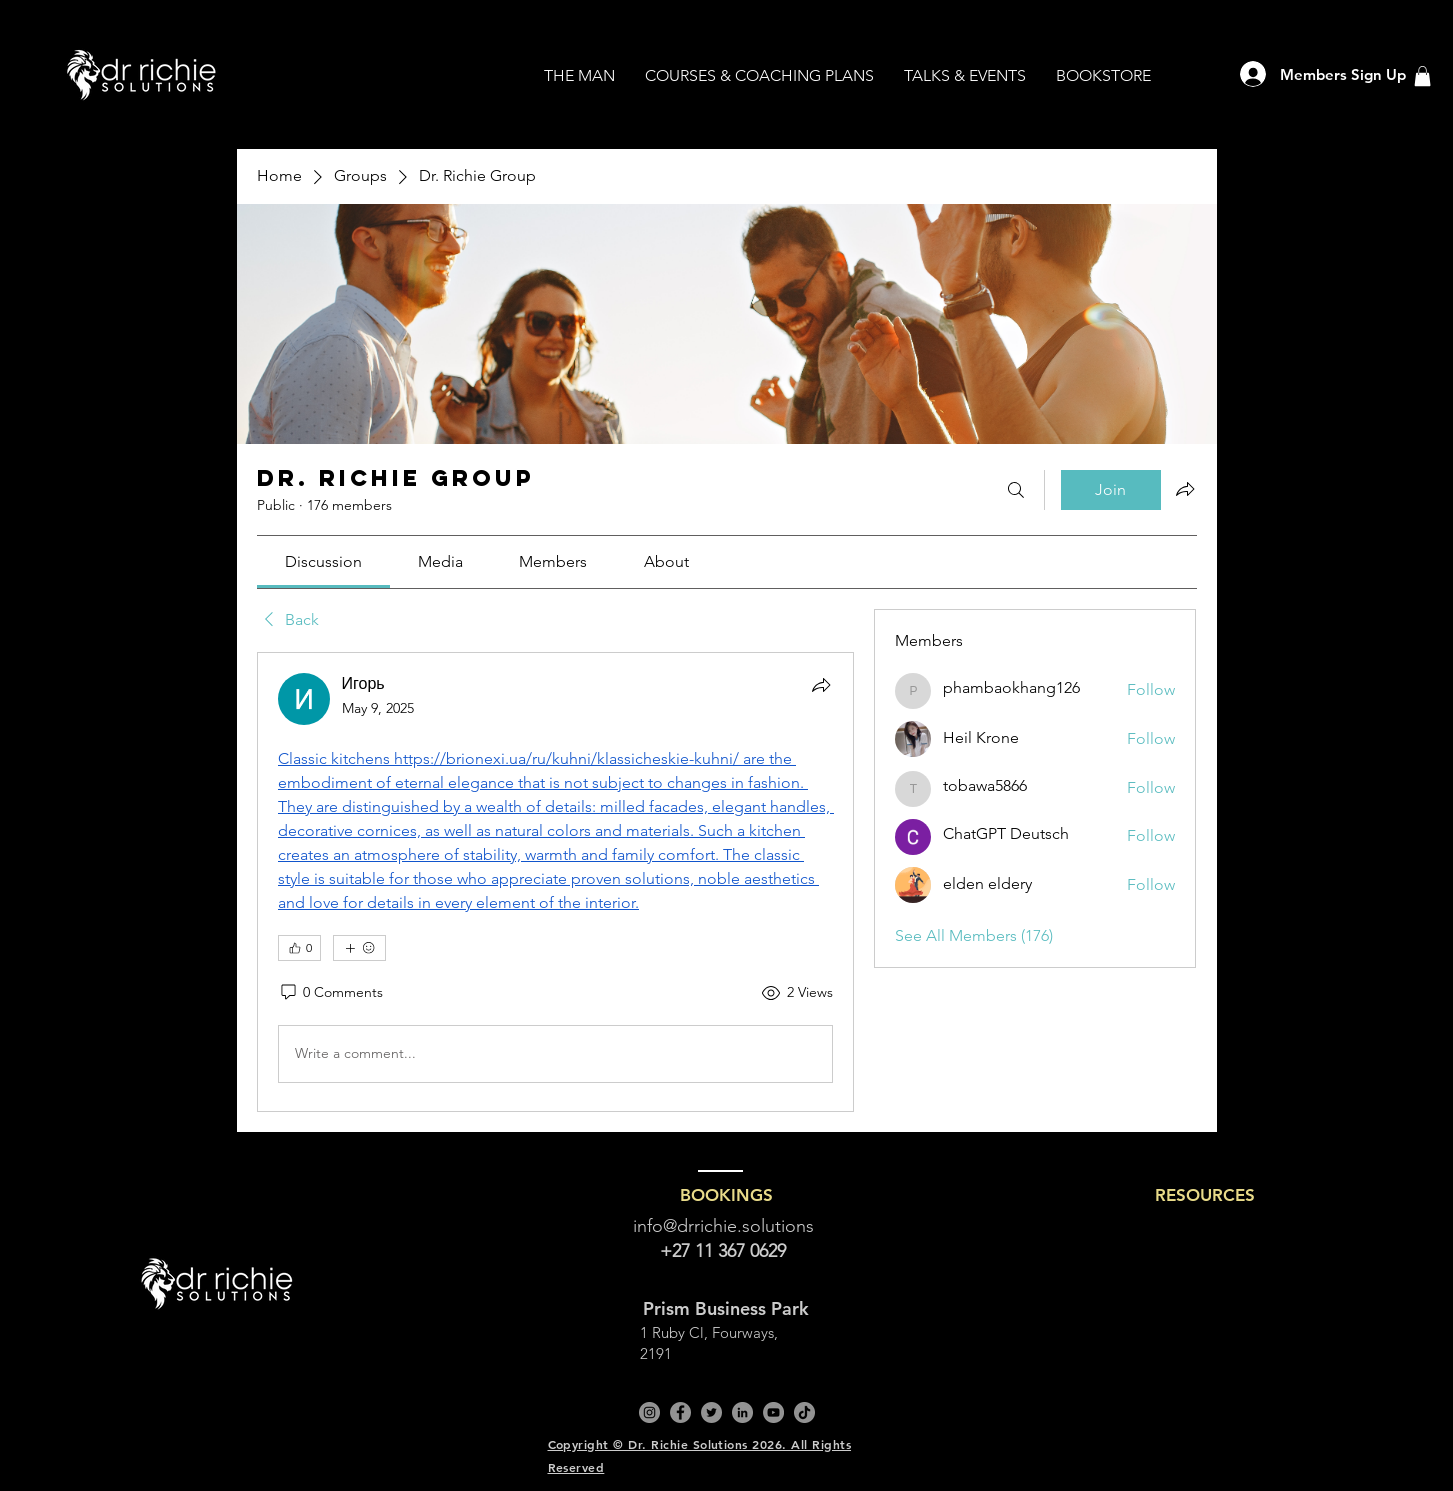  Describe the element at coordinates (359, 948) in the screenshot. I see `[More reactions]` at that location.